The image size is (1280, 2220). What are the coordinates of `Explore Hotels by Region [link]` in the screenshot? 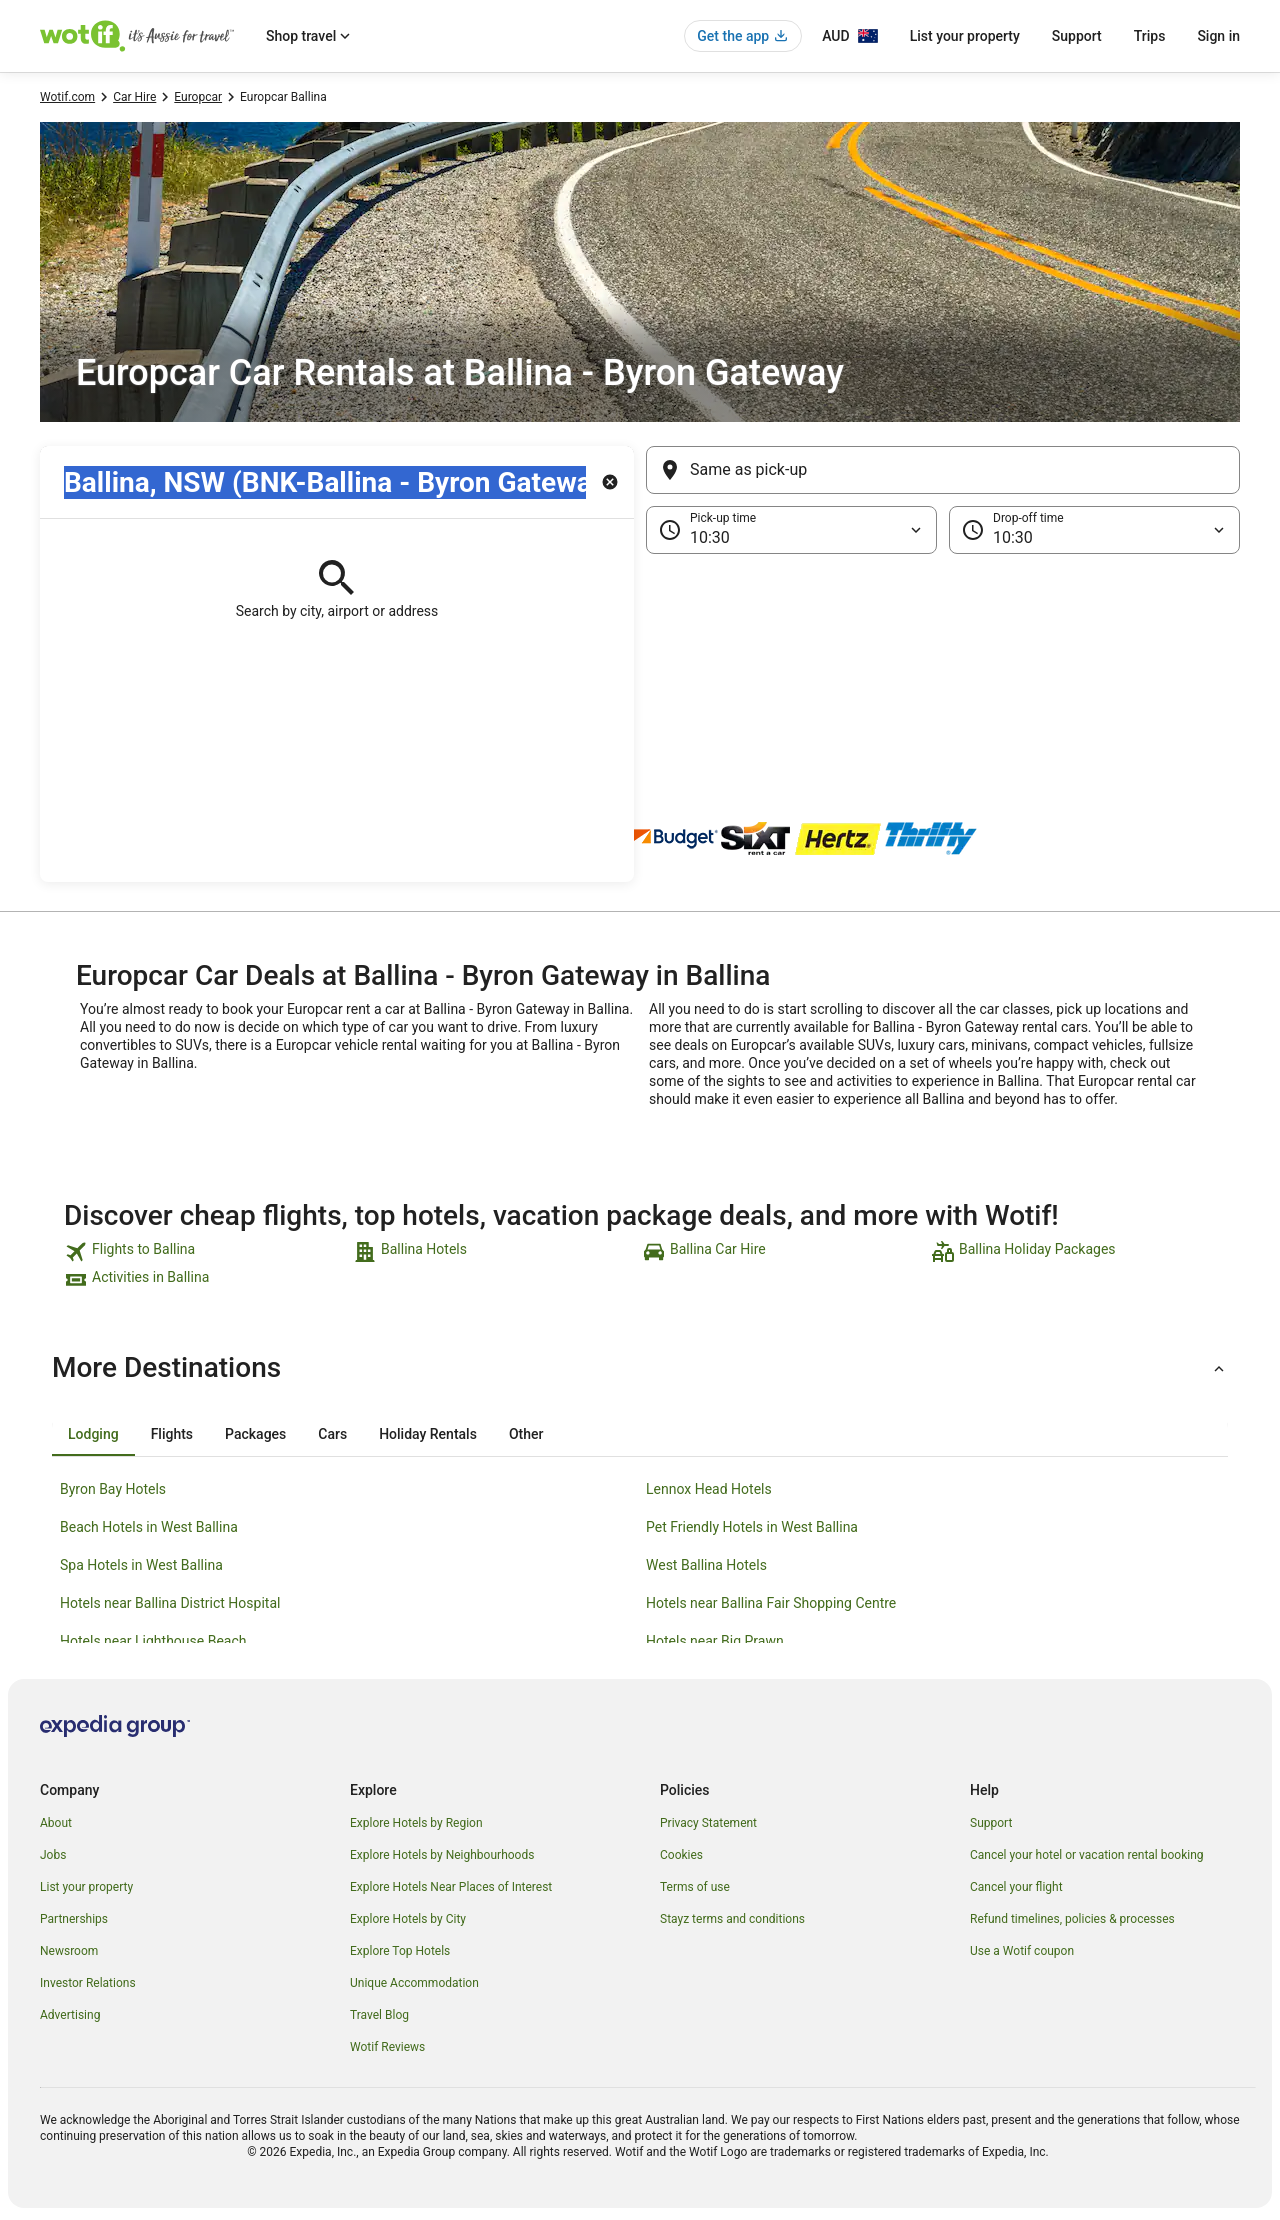 It's located at (416, 1823).